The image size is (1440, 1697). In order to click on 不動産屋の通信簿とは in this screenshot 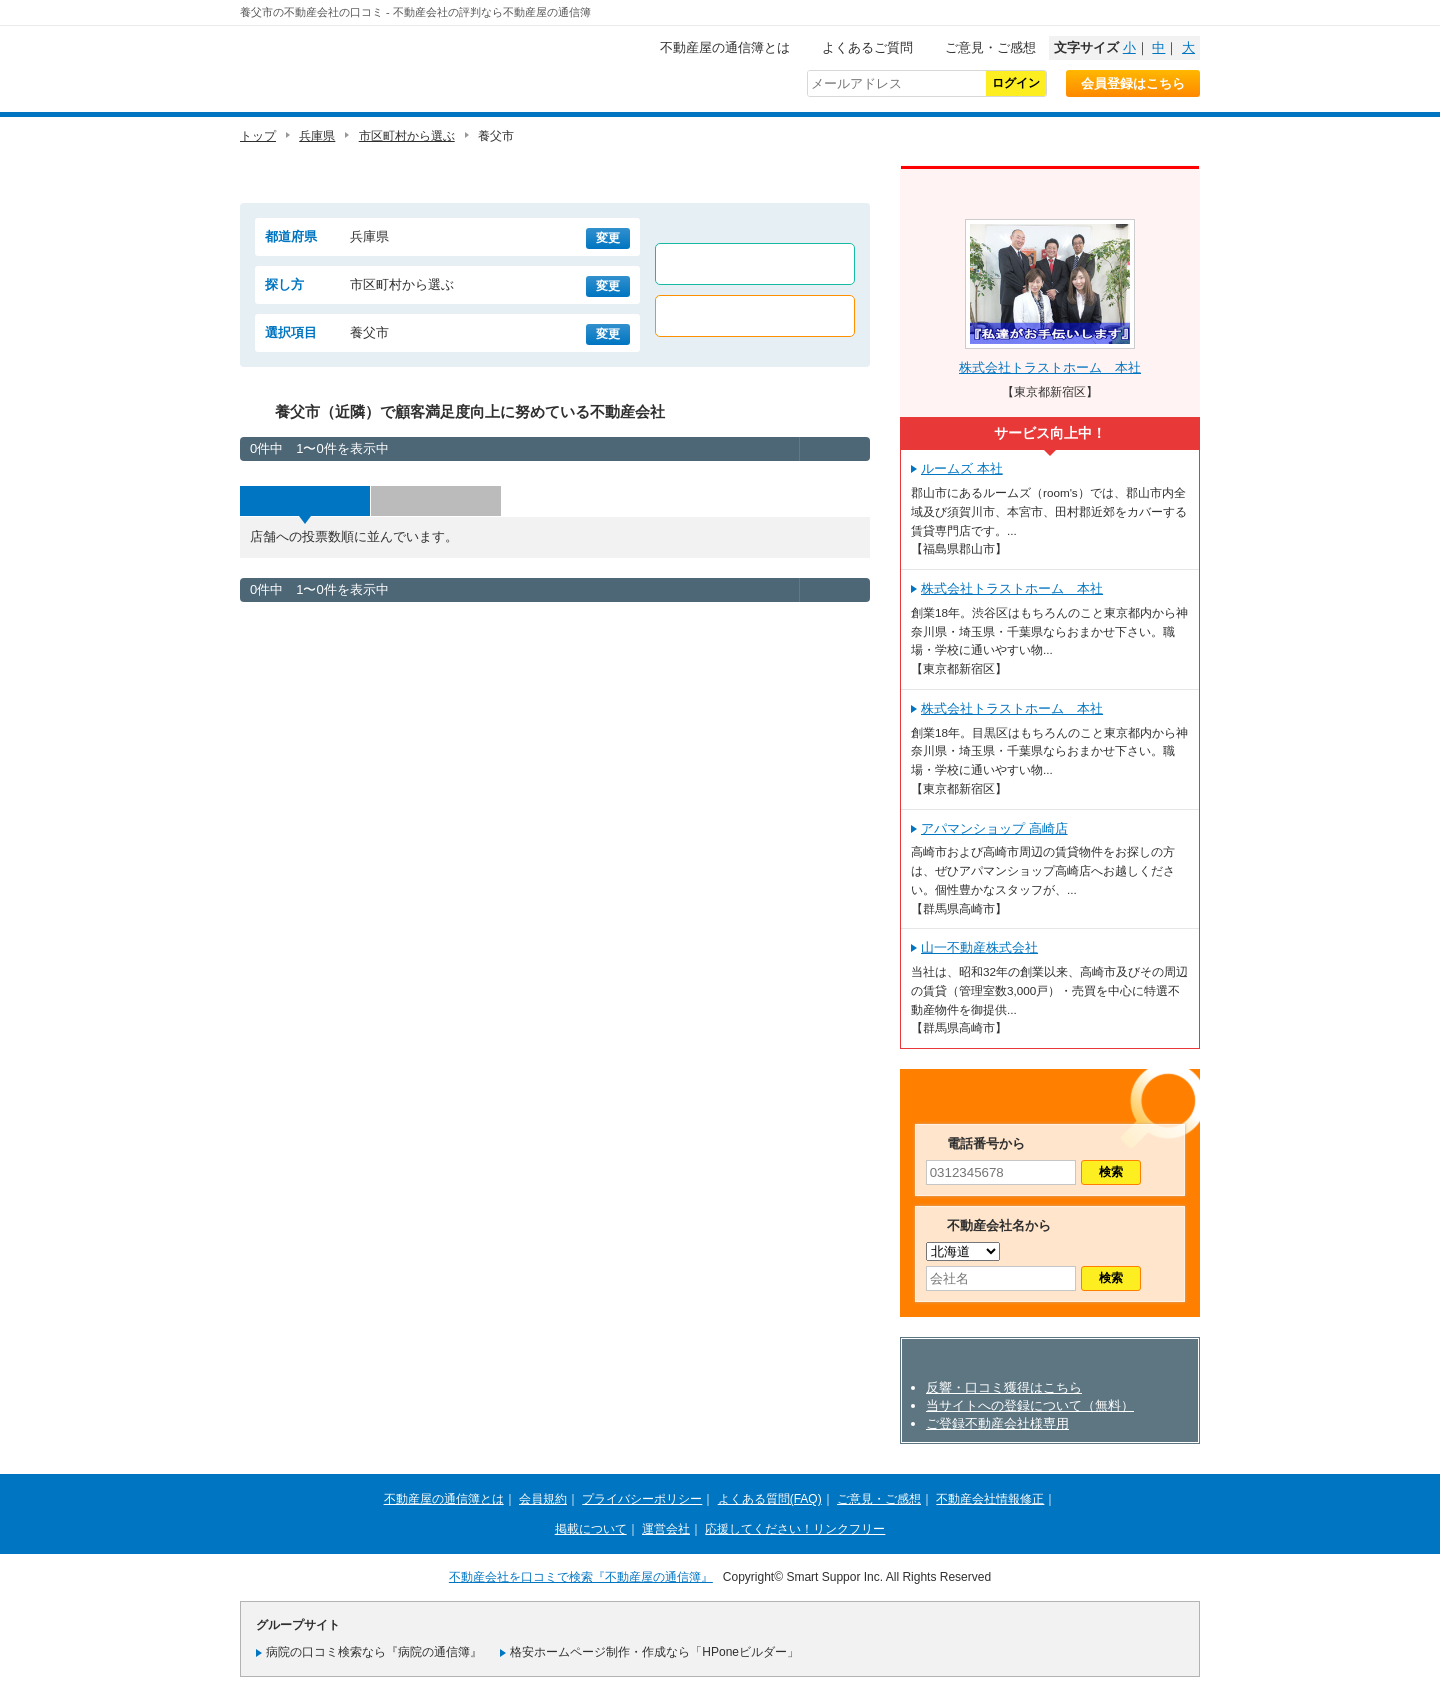, I will do `click(725, 47)`.